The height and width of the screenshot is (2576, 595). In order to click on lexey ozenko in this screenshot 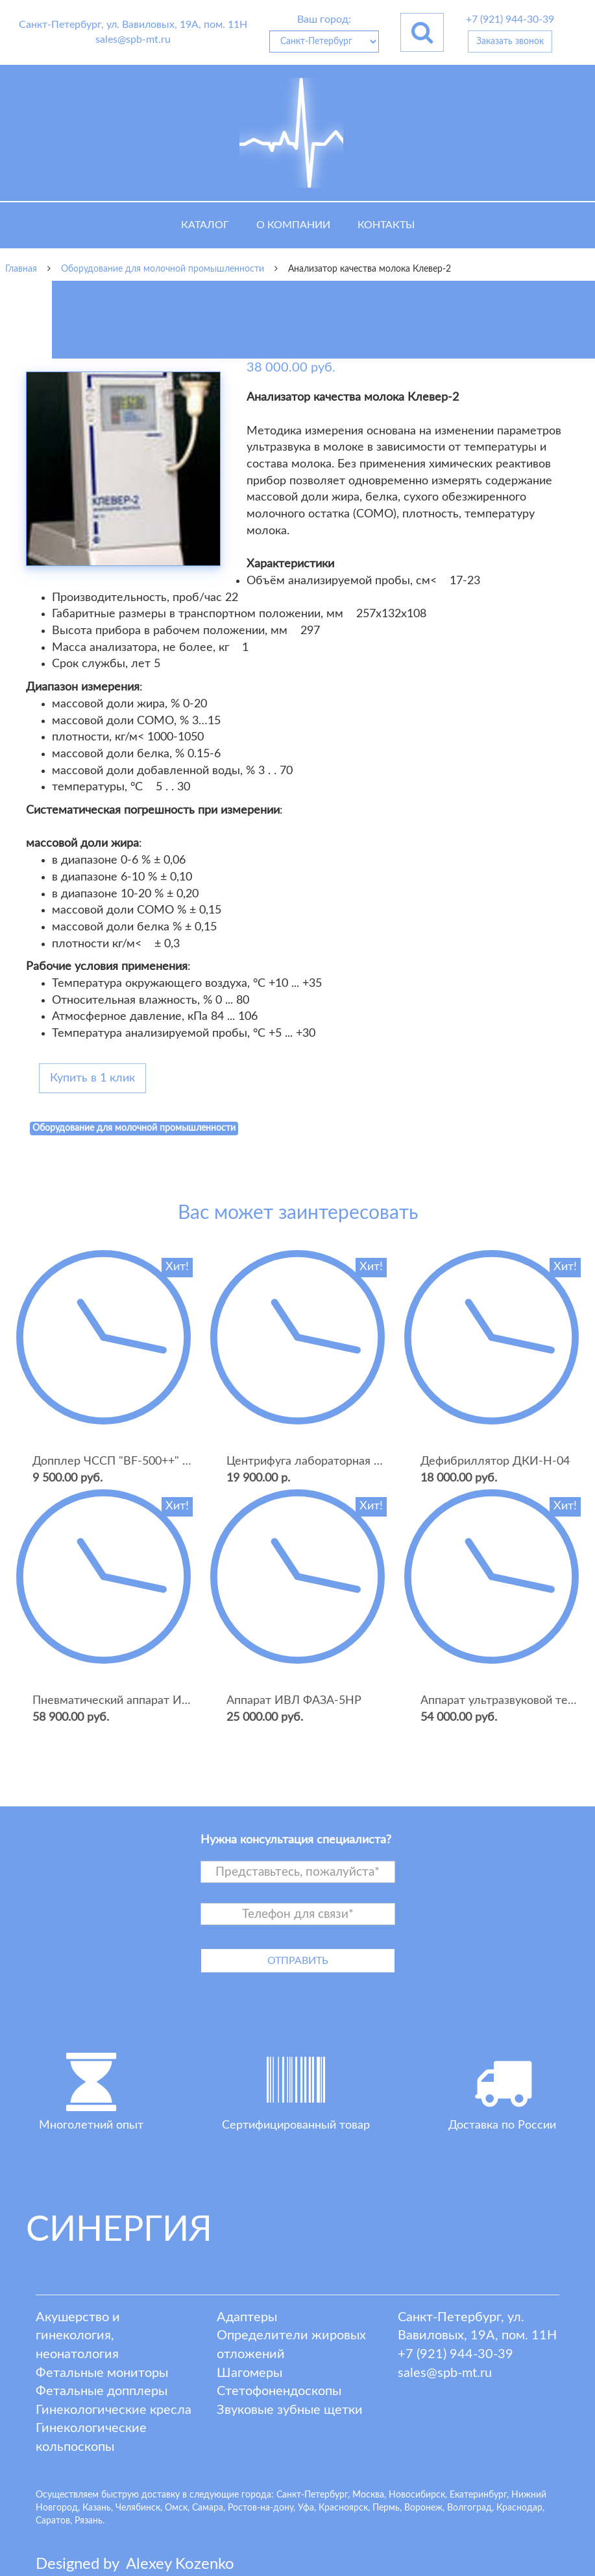, I will do `click(180, 2564)`.